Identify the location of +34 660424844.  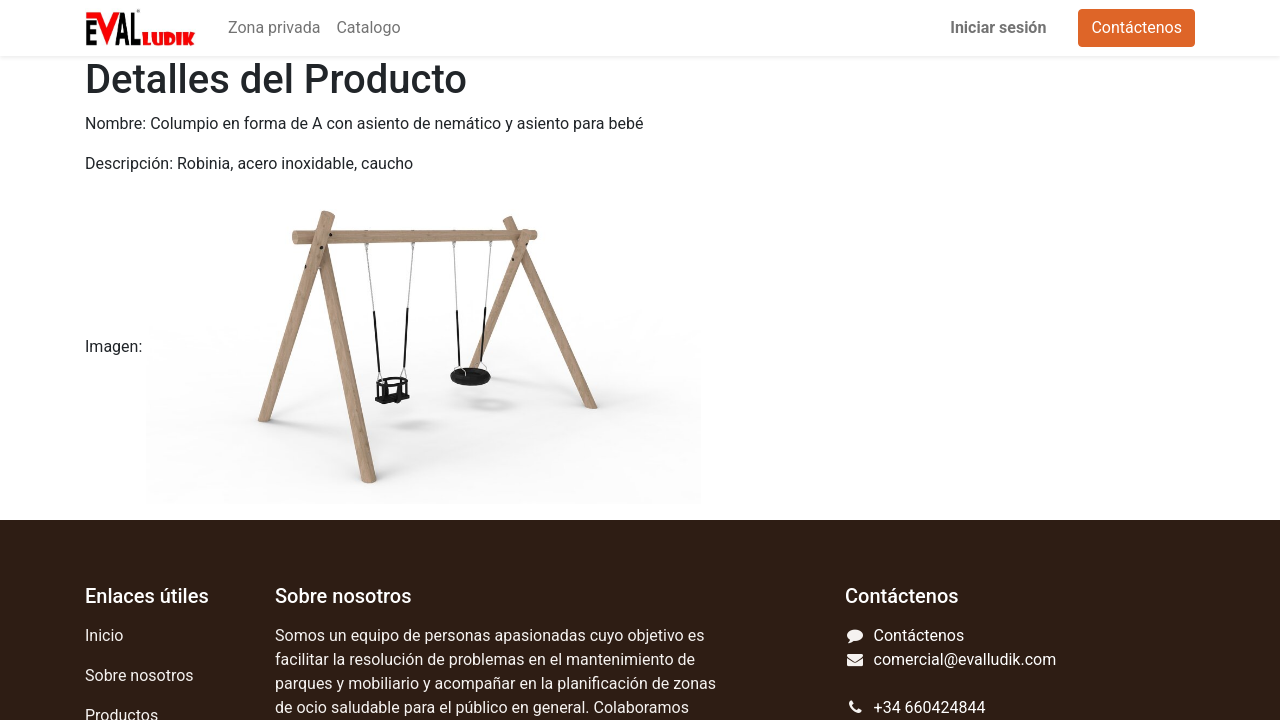
(930, 707).